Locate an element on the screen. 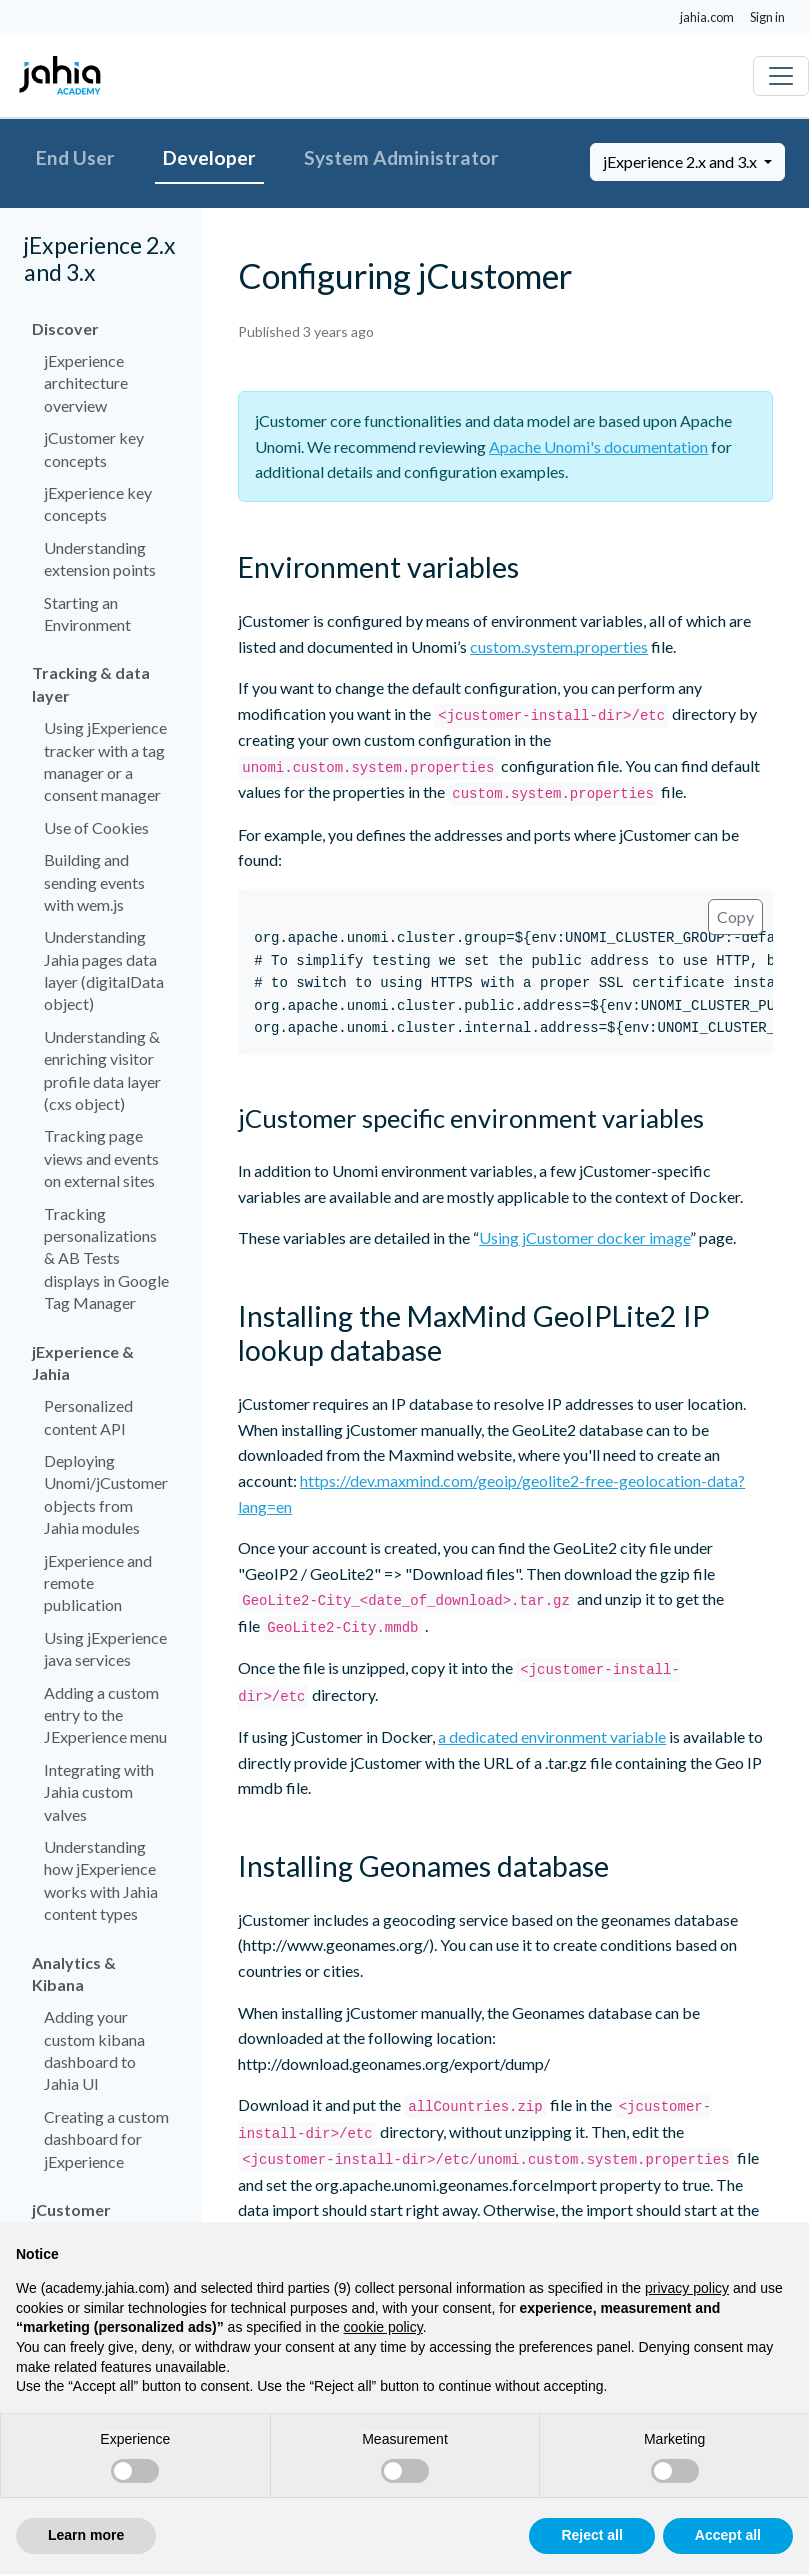 The width and height of the screenshot is (809, 2574). jExperience 2.x and 3.x is located at coordinates (681, 161).